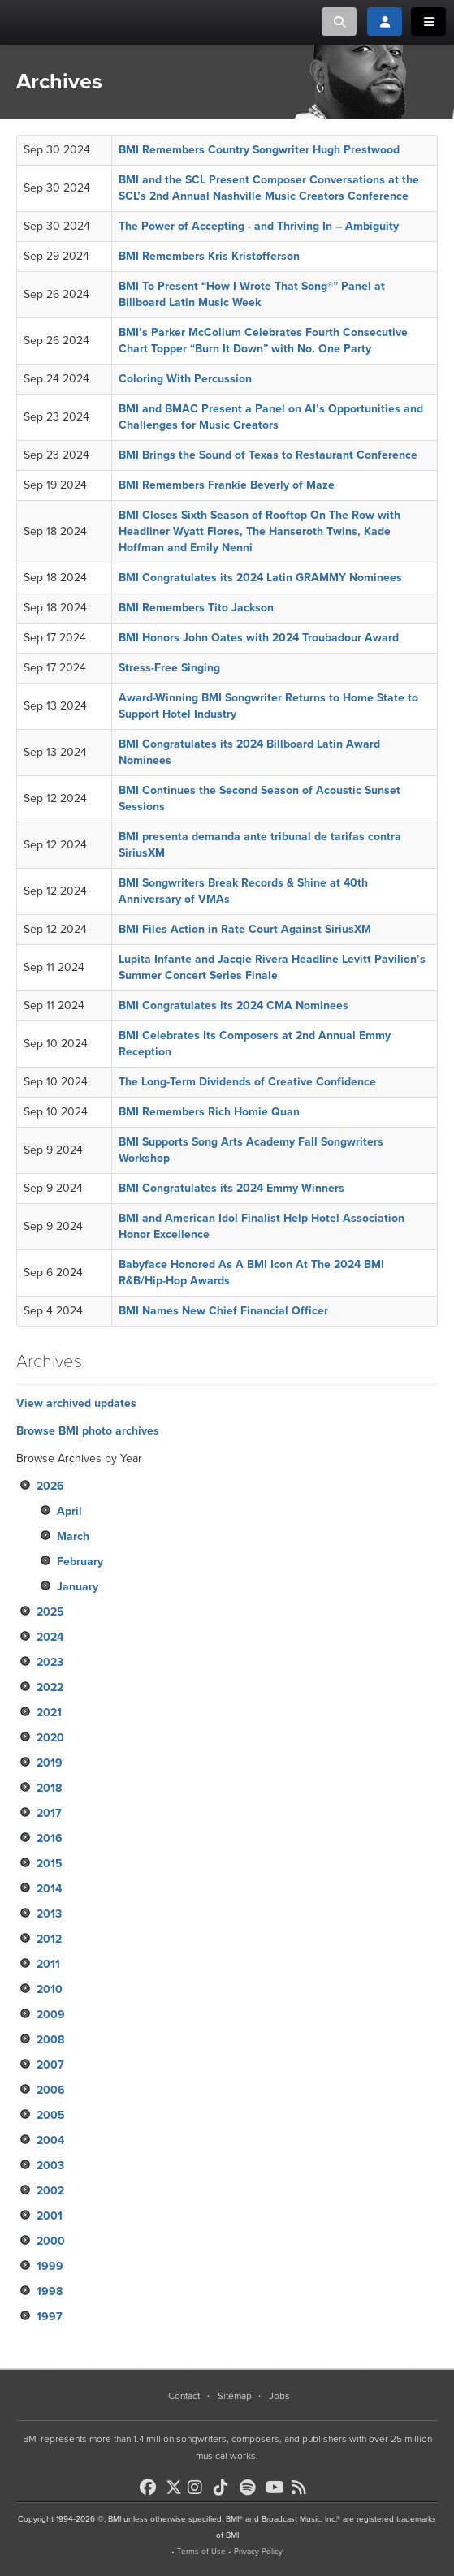 The width and height of the screenshot is (454, 2576). Describe the element at coordinates (50, 1486) in the screenshot. I see `2026` at that location.